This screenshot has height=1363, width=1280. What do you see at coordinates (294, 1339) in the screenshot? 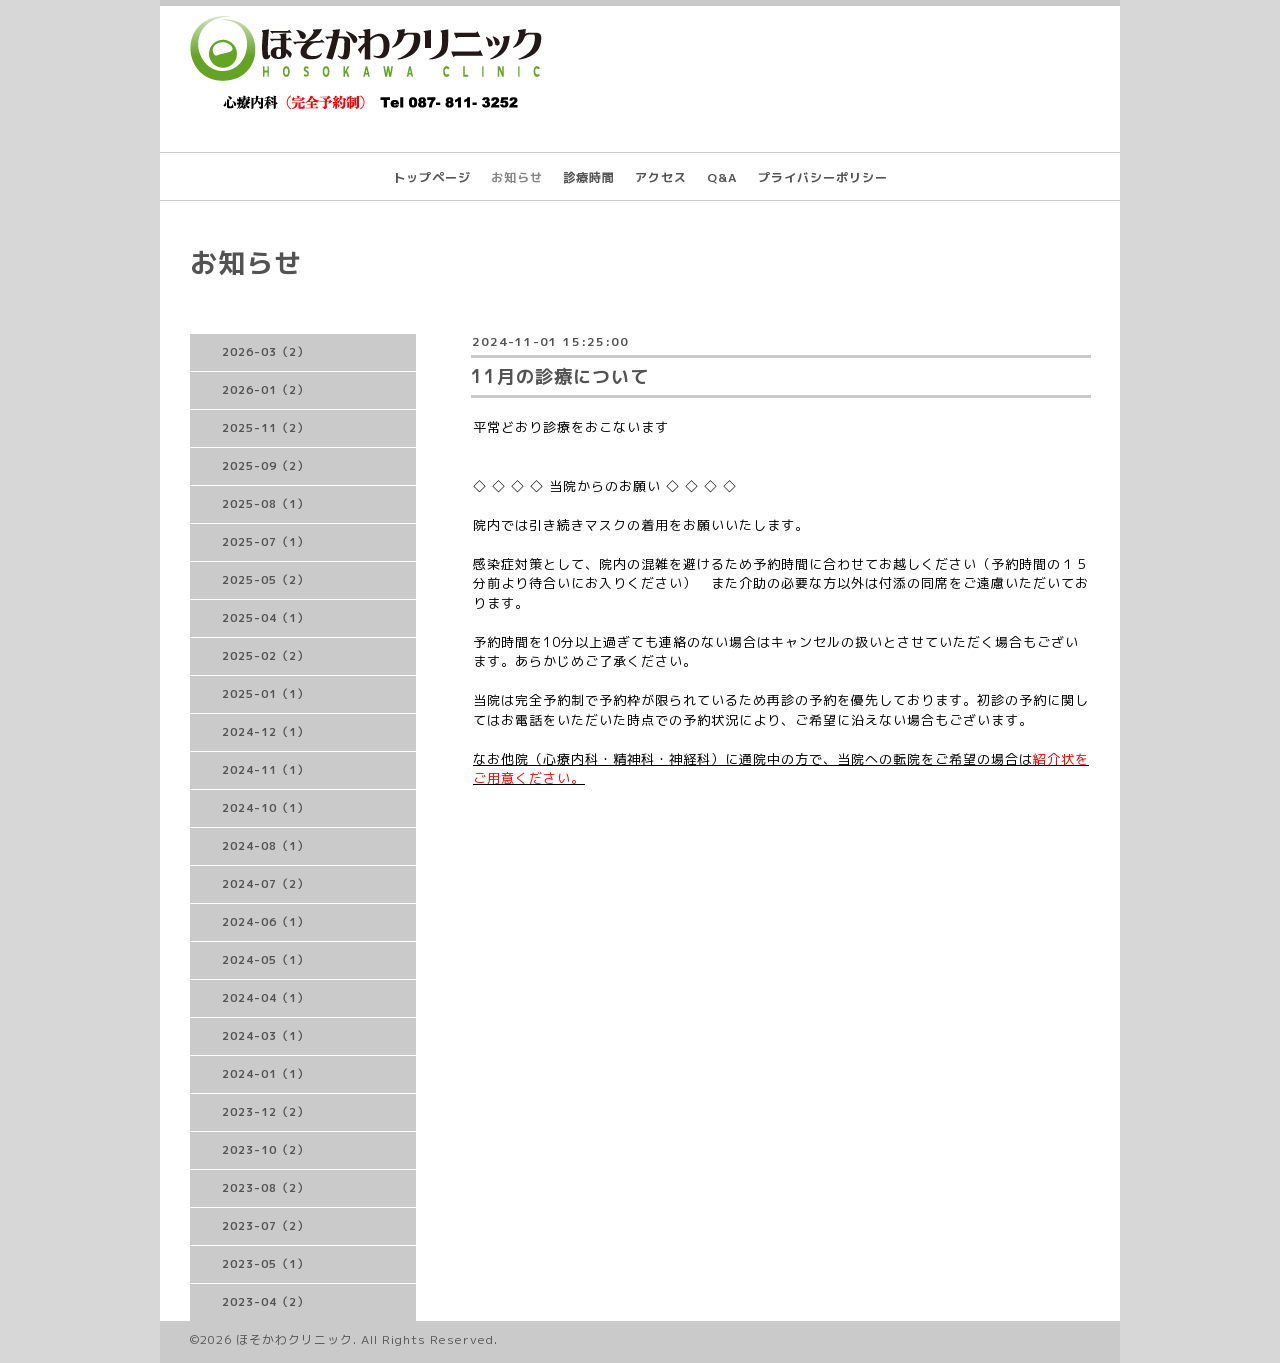
I see `ほそかわクリニック` at bounding box center [294, 1339].